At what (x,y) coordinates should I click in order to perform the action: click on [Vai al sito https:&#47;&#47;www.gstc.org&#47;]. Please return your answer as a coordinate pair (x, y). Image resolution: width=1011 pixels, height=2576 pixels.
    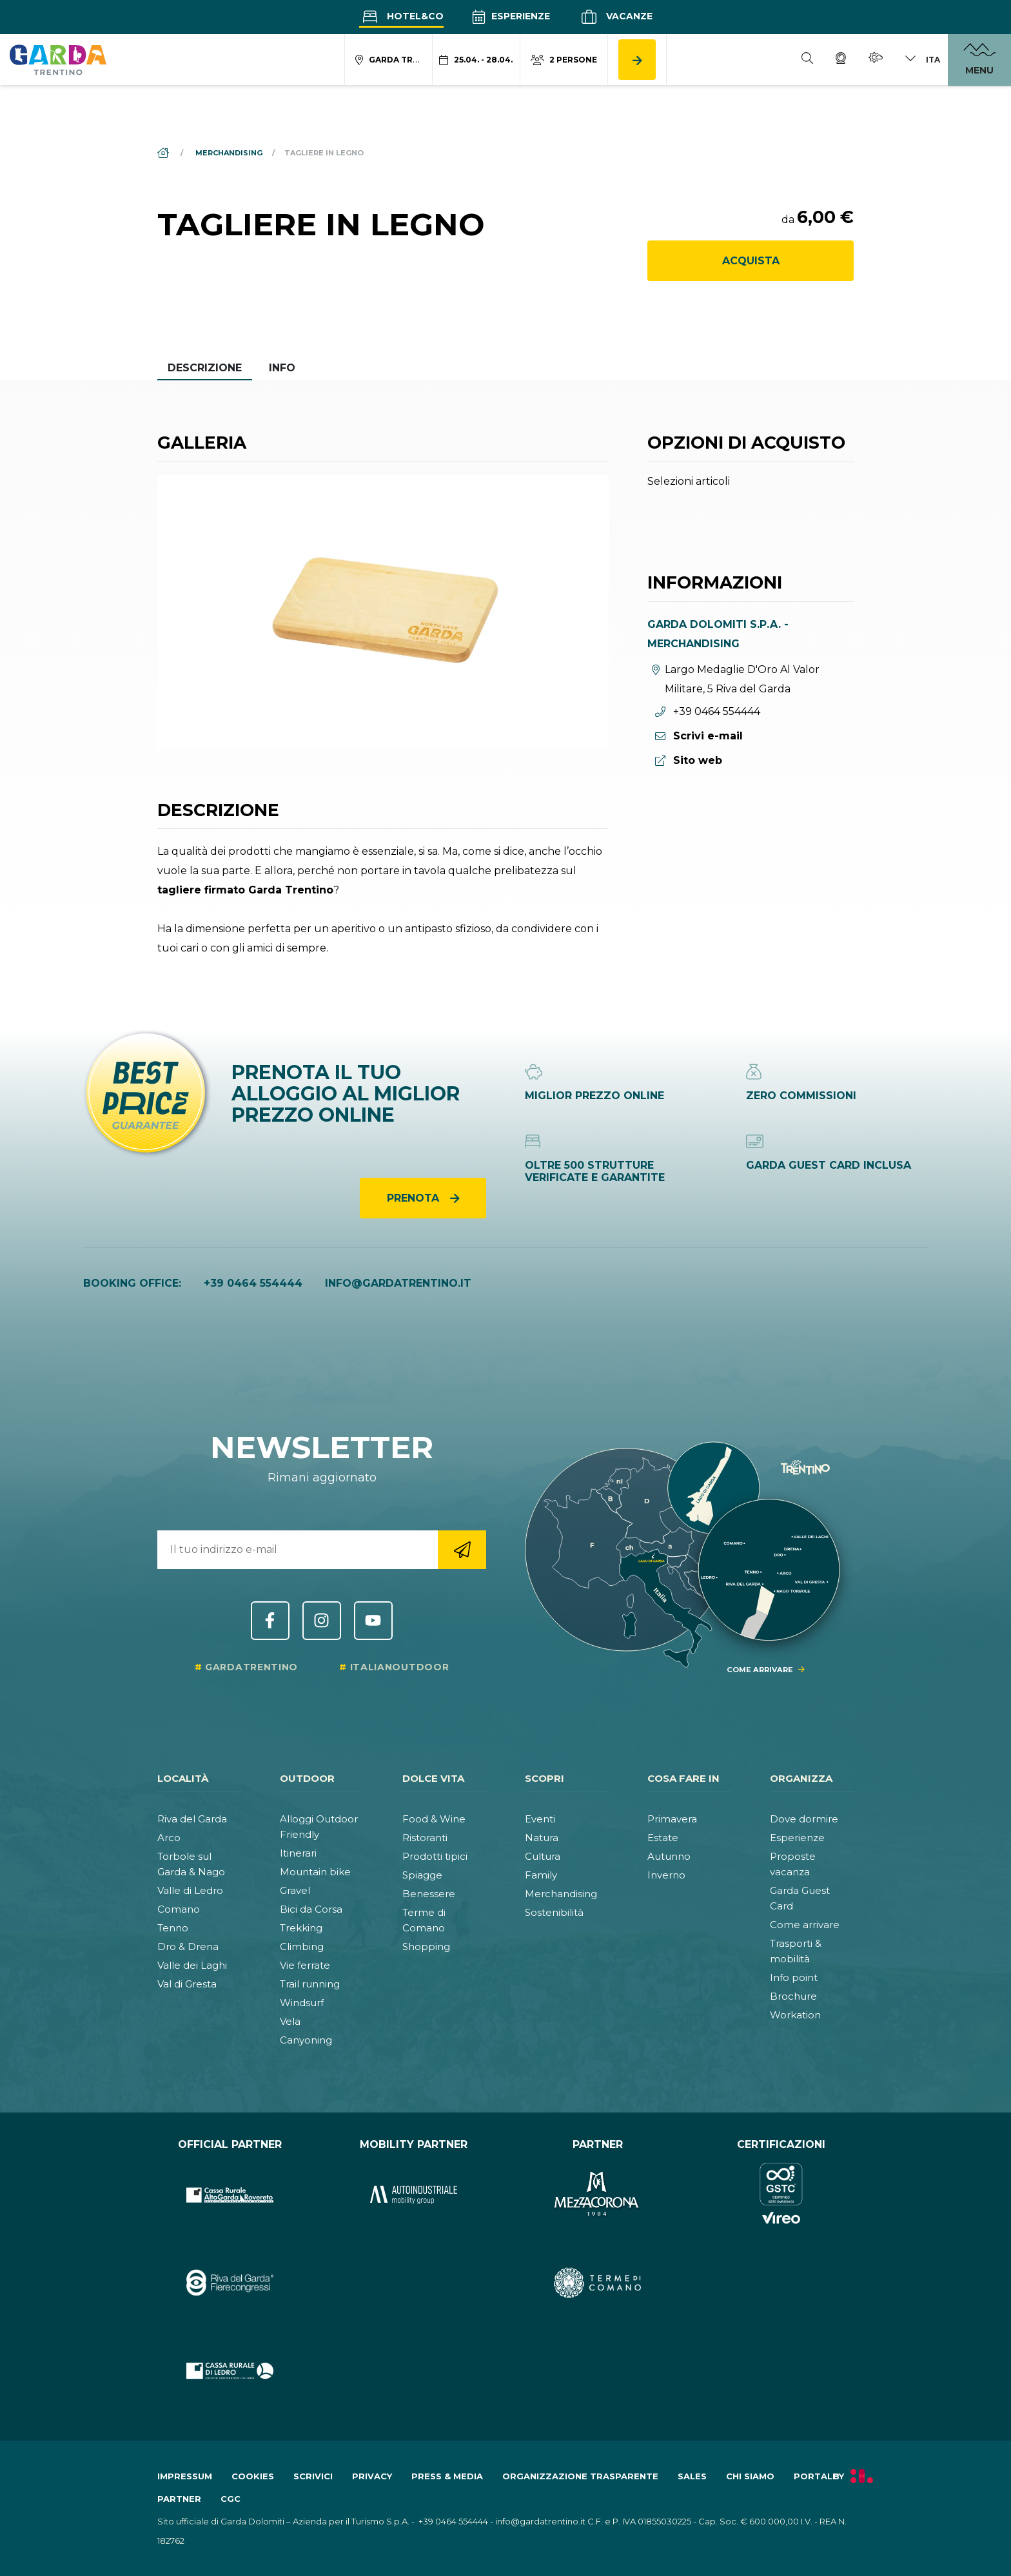
    Looking at the image, I should click on (781, 2195).